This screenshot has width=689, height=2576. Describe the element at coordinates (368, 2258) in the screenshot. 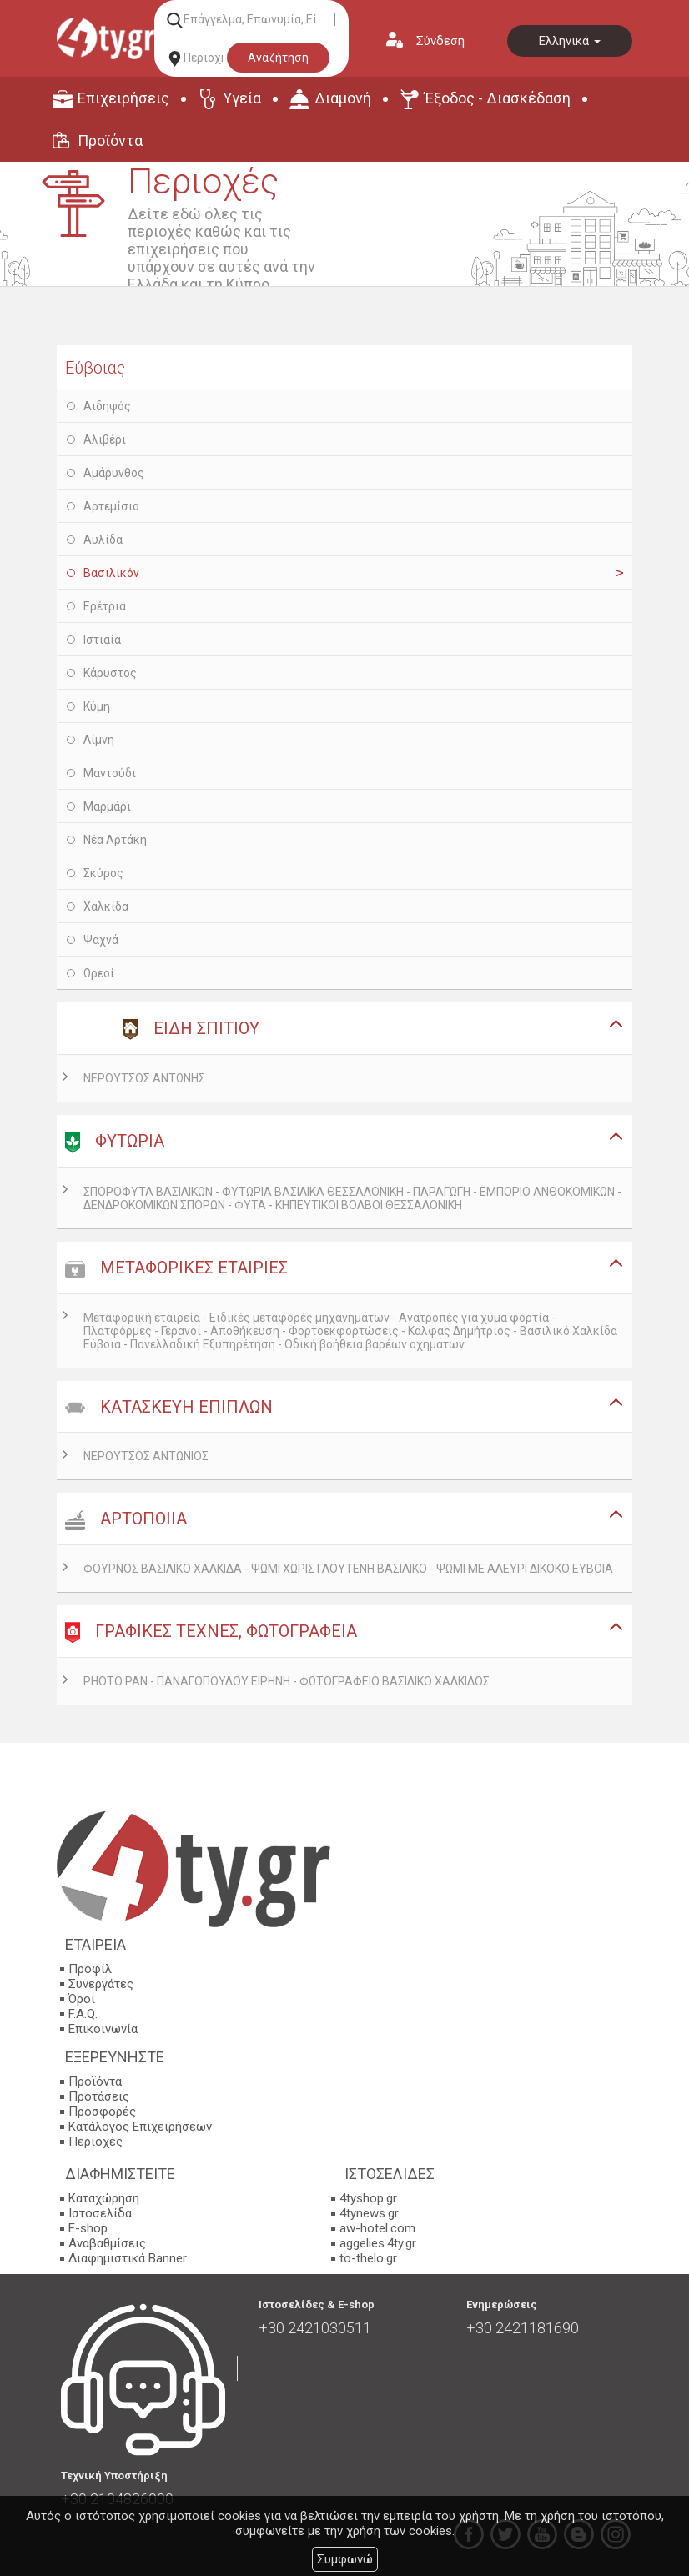

I see `to-thelo.gr` at that location.